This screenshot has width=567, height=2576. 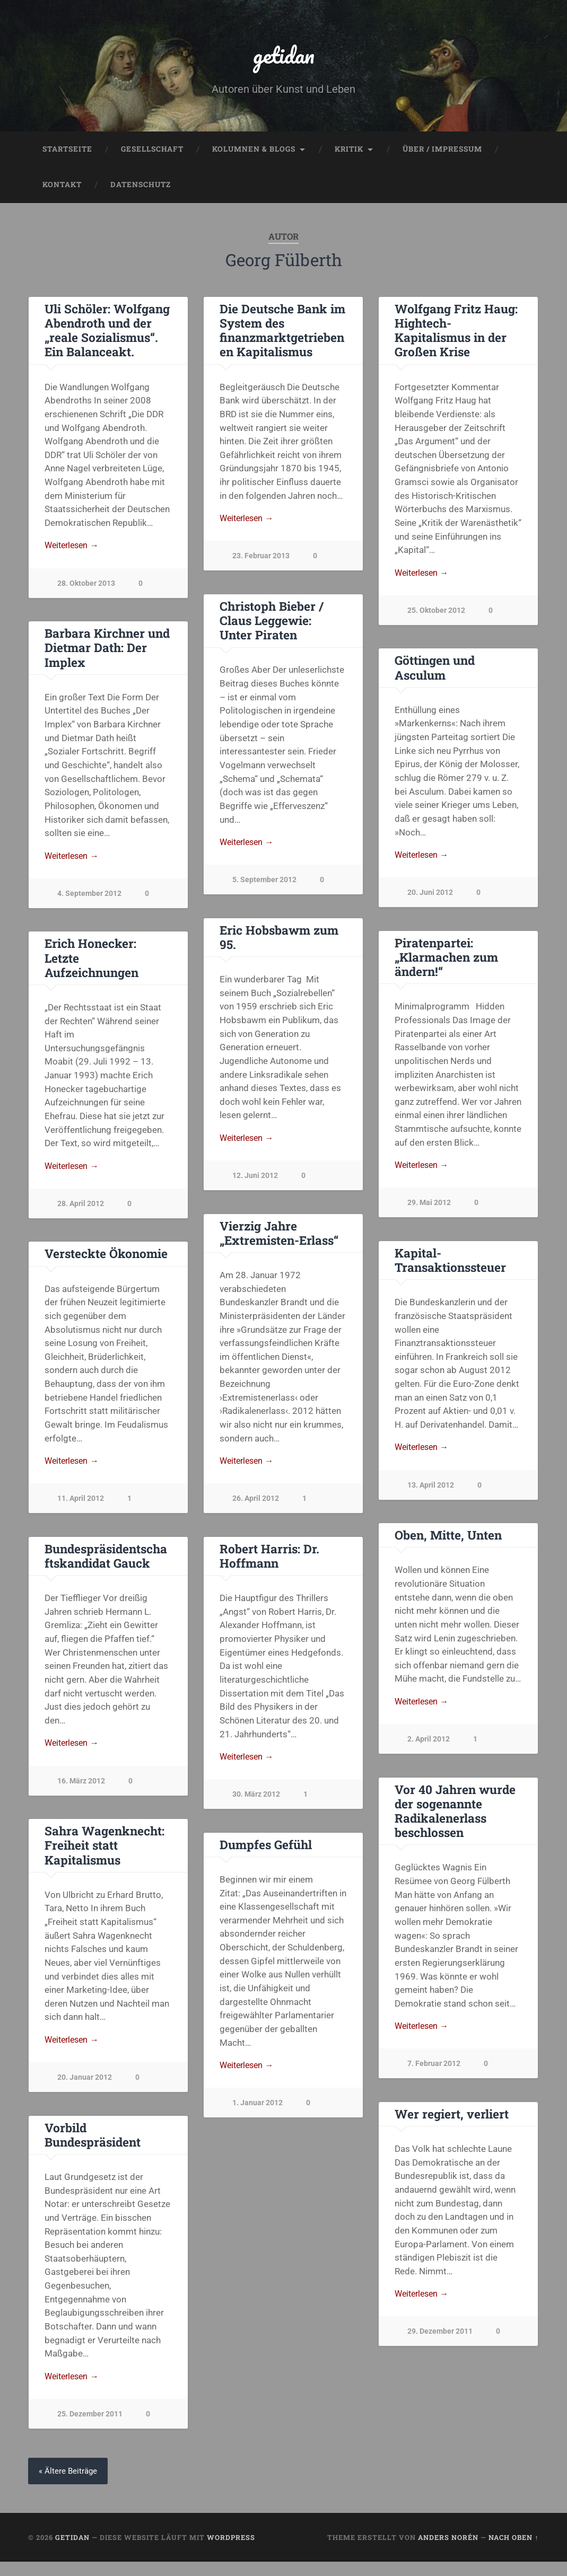 What do you see at coordinates (74, 548) in the screenshot?
I see `Weiterlesen →` at bounding box center [74, 548].